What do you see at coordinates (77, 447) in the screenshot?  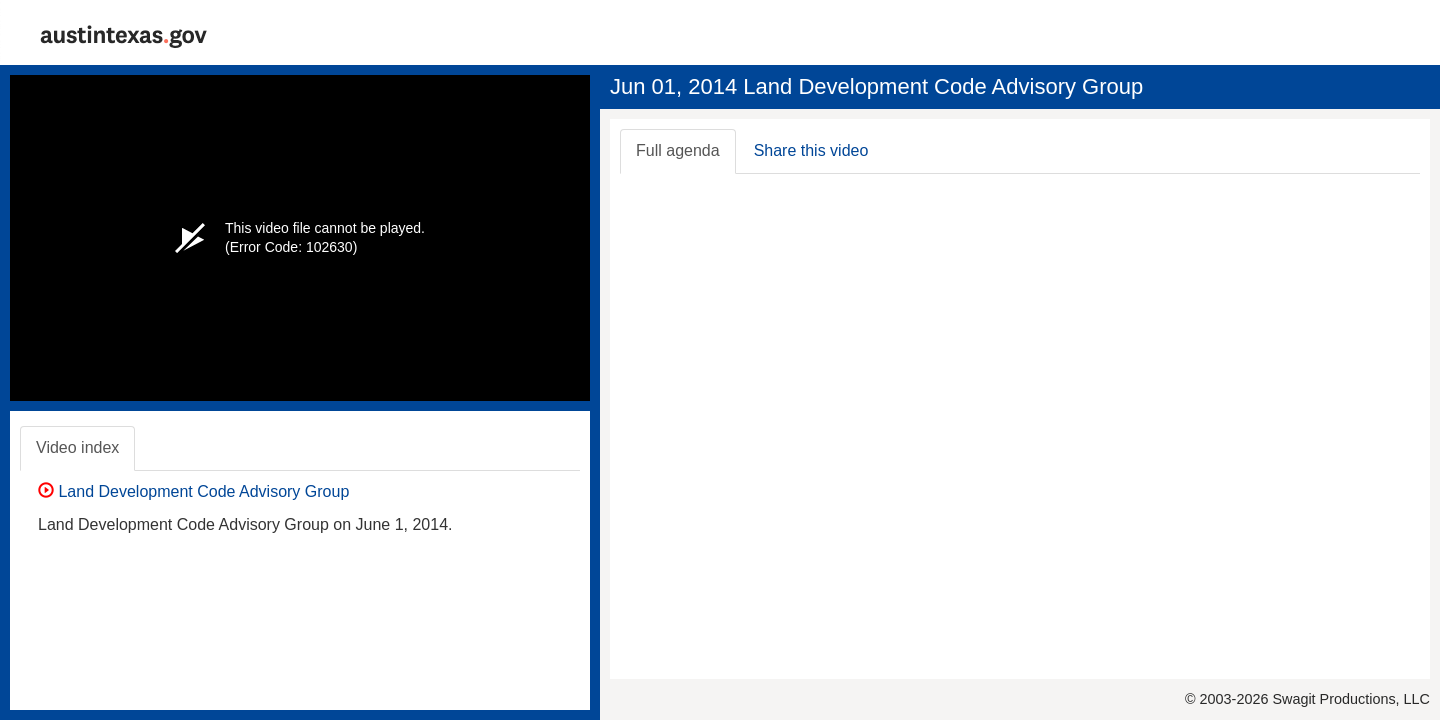 I see `Video index [tab]` at bounding box center [77, 447].